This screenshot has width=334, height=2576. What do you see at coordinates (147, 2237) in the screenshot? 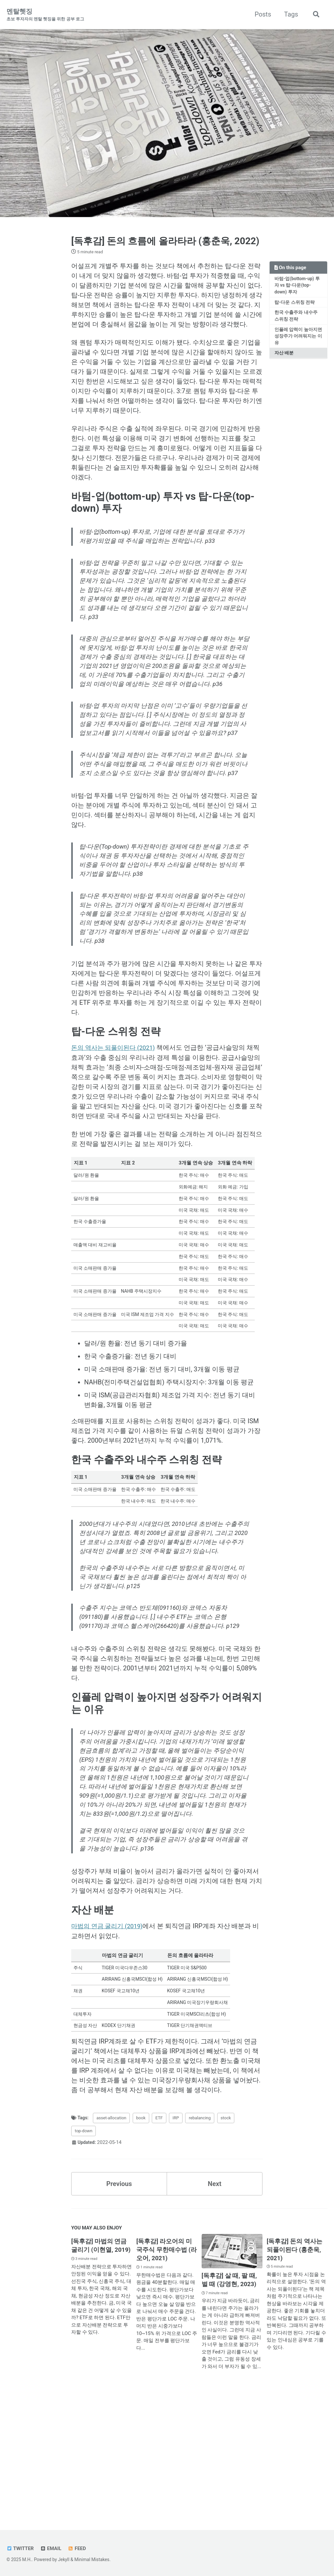
I see `book` at bounding box center [147, 2237].